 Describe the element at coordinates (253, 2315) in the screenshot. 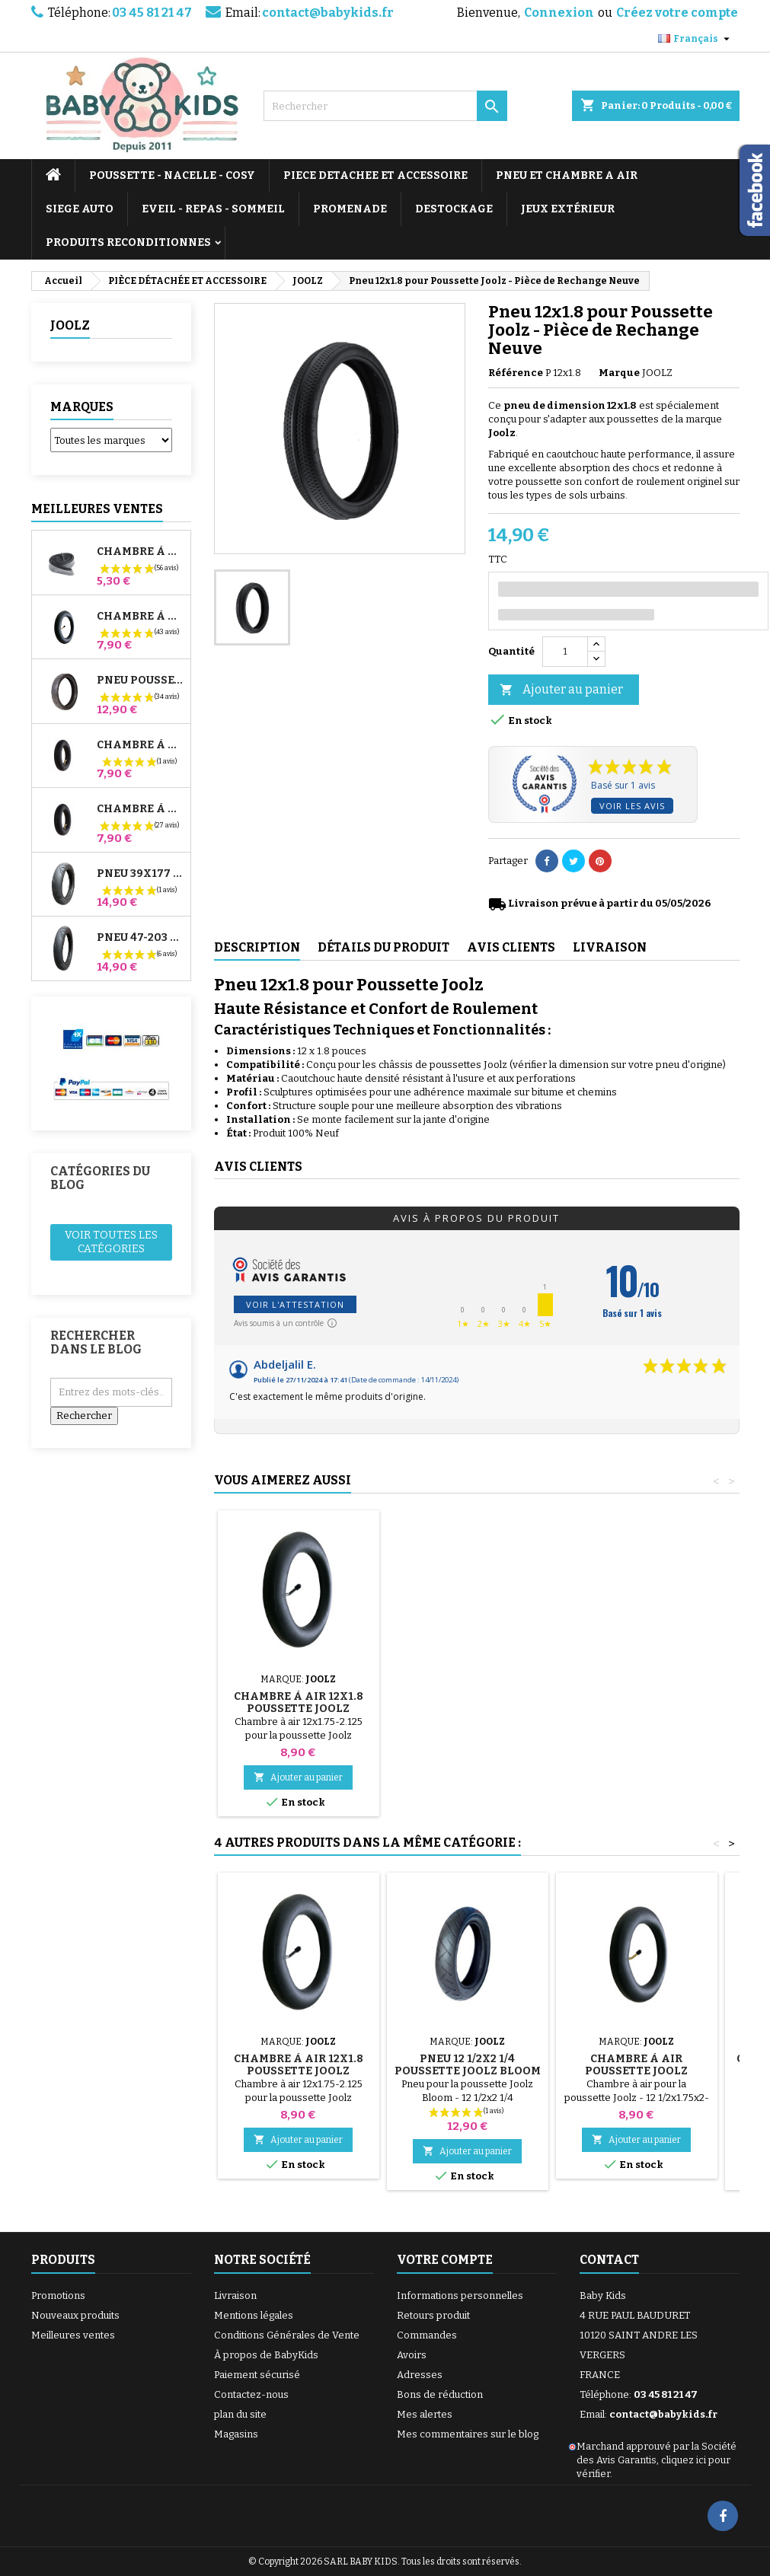

I see `Mentions légales` at that location.